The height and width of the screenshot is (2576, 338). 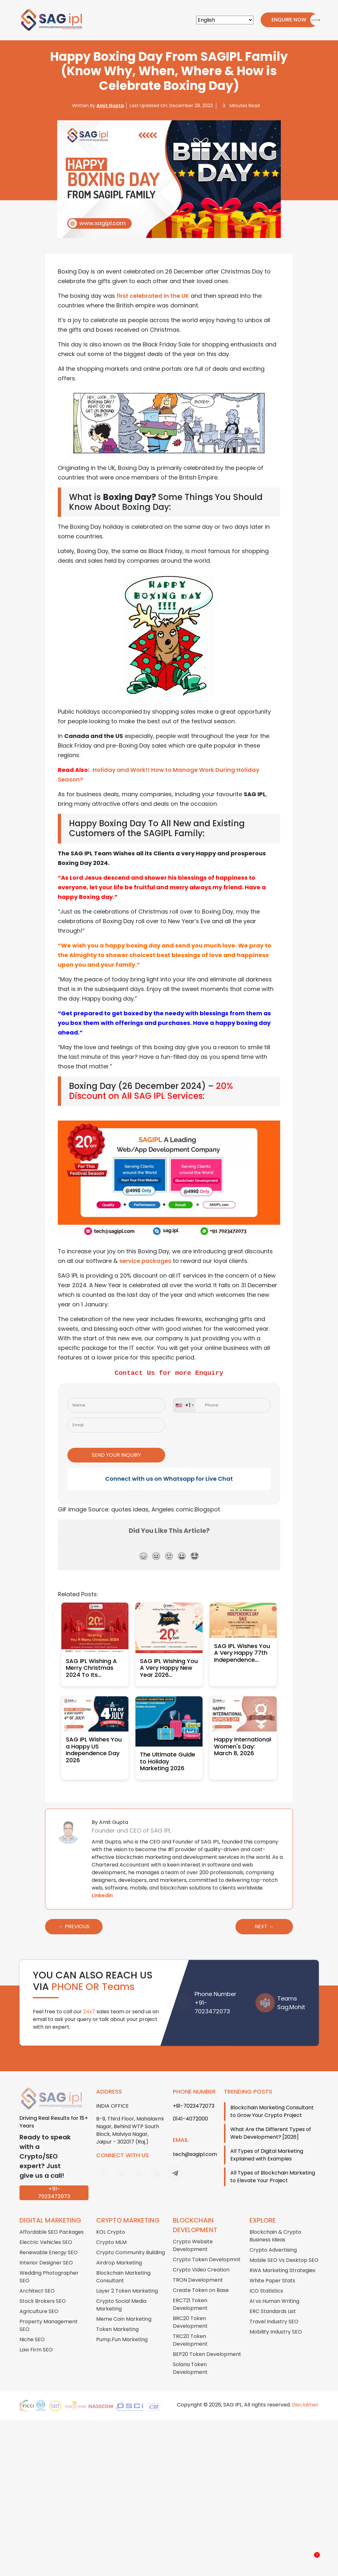 I want to click on tech@sagipl.com, so click(x=195, y=2144).